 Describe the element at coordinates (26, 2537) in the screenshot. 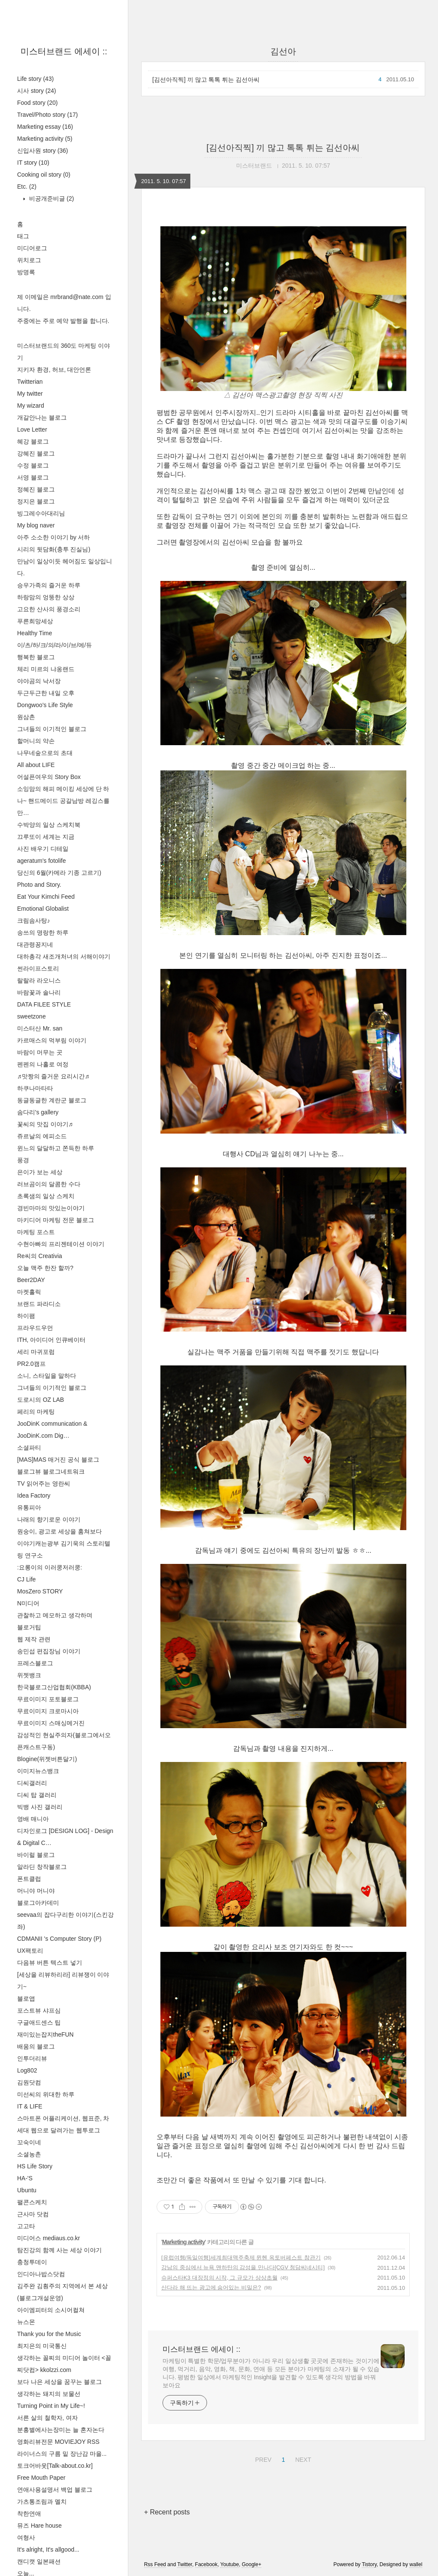

I see `여형사` at that location.